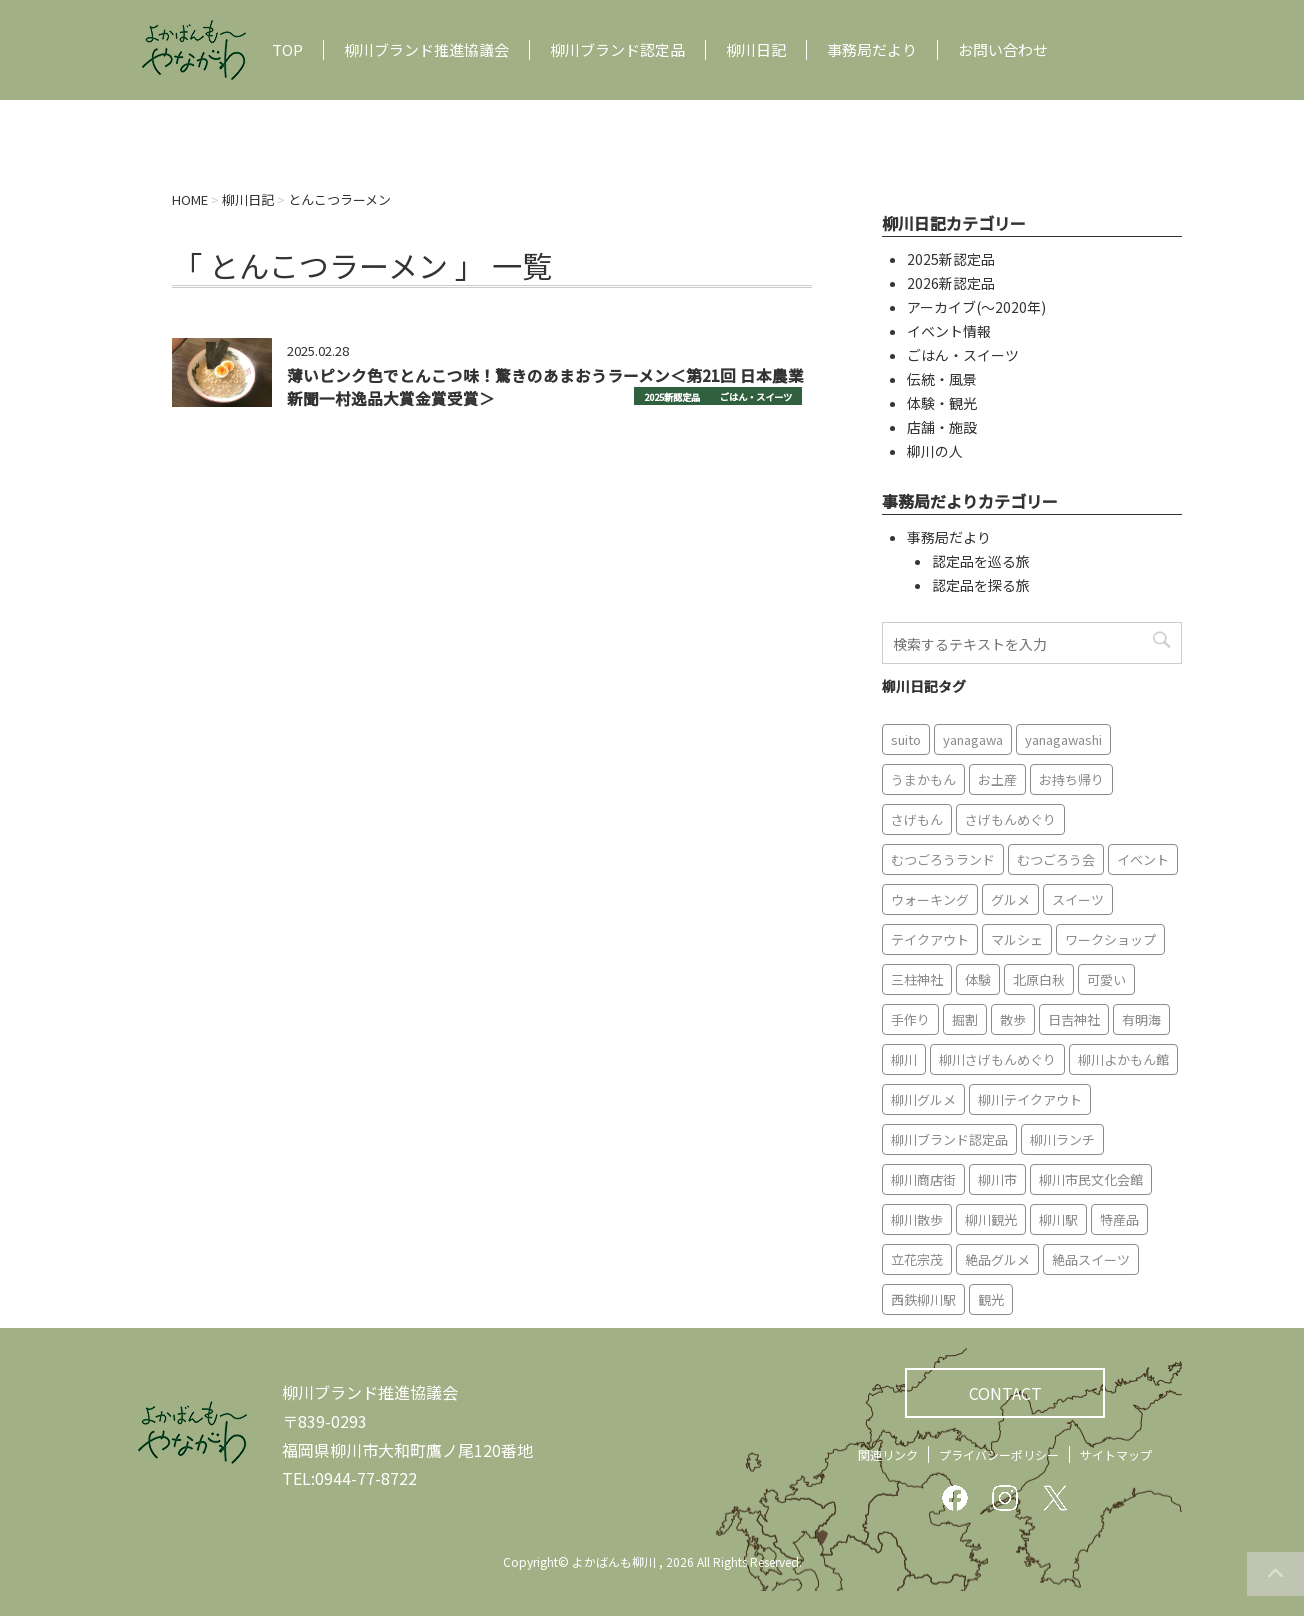 The height and width of the screenshot is (1616, 1304). I want to click on グルメ [グルメ (18個の項目)], so click(1010, 899).